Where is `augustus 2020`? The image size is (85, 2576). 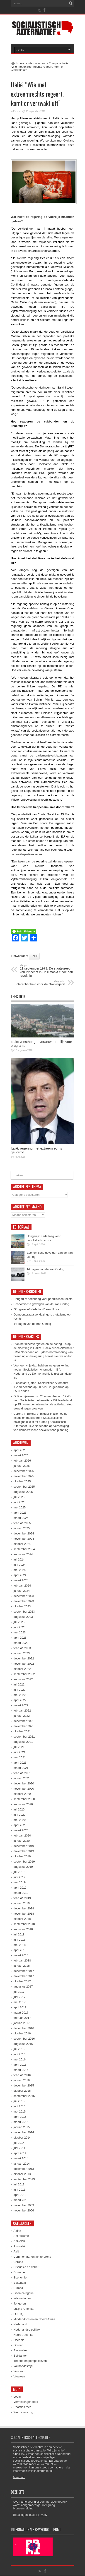 augustus 2020 is located at coordinates (23, 1804).